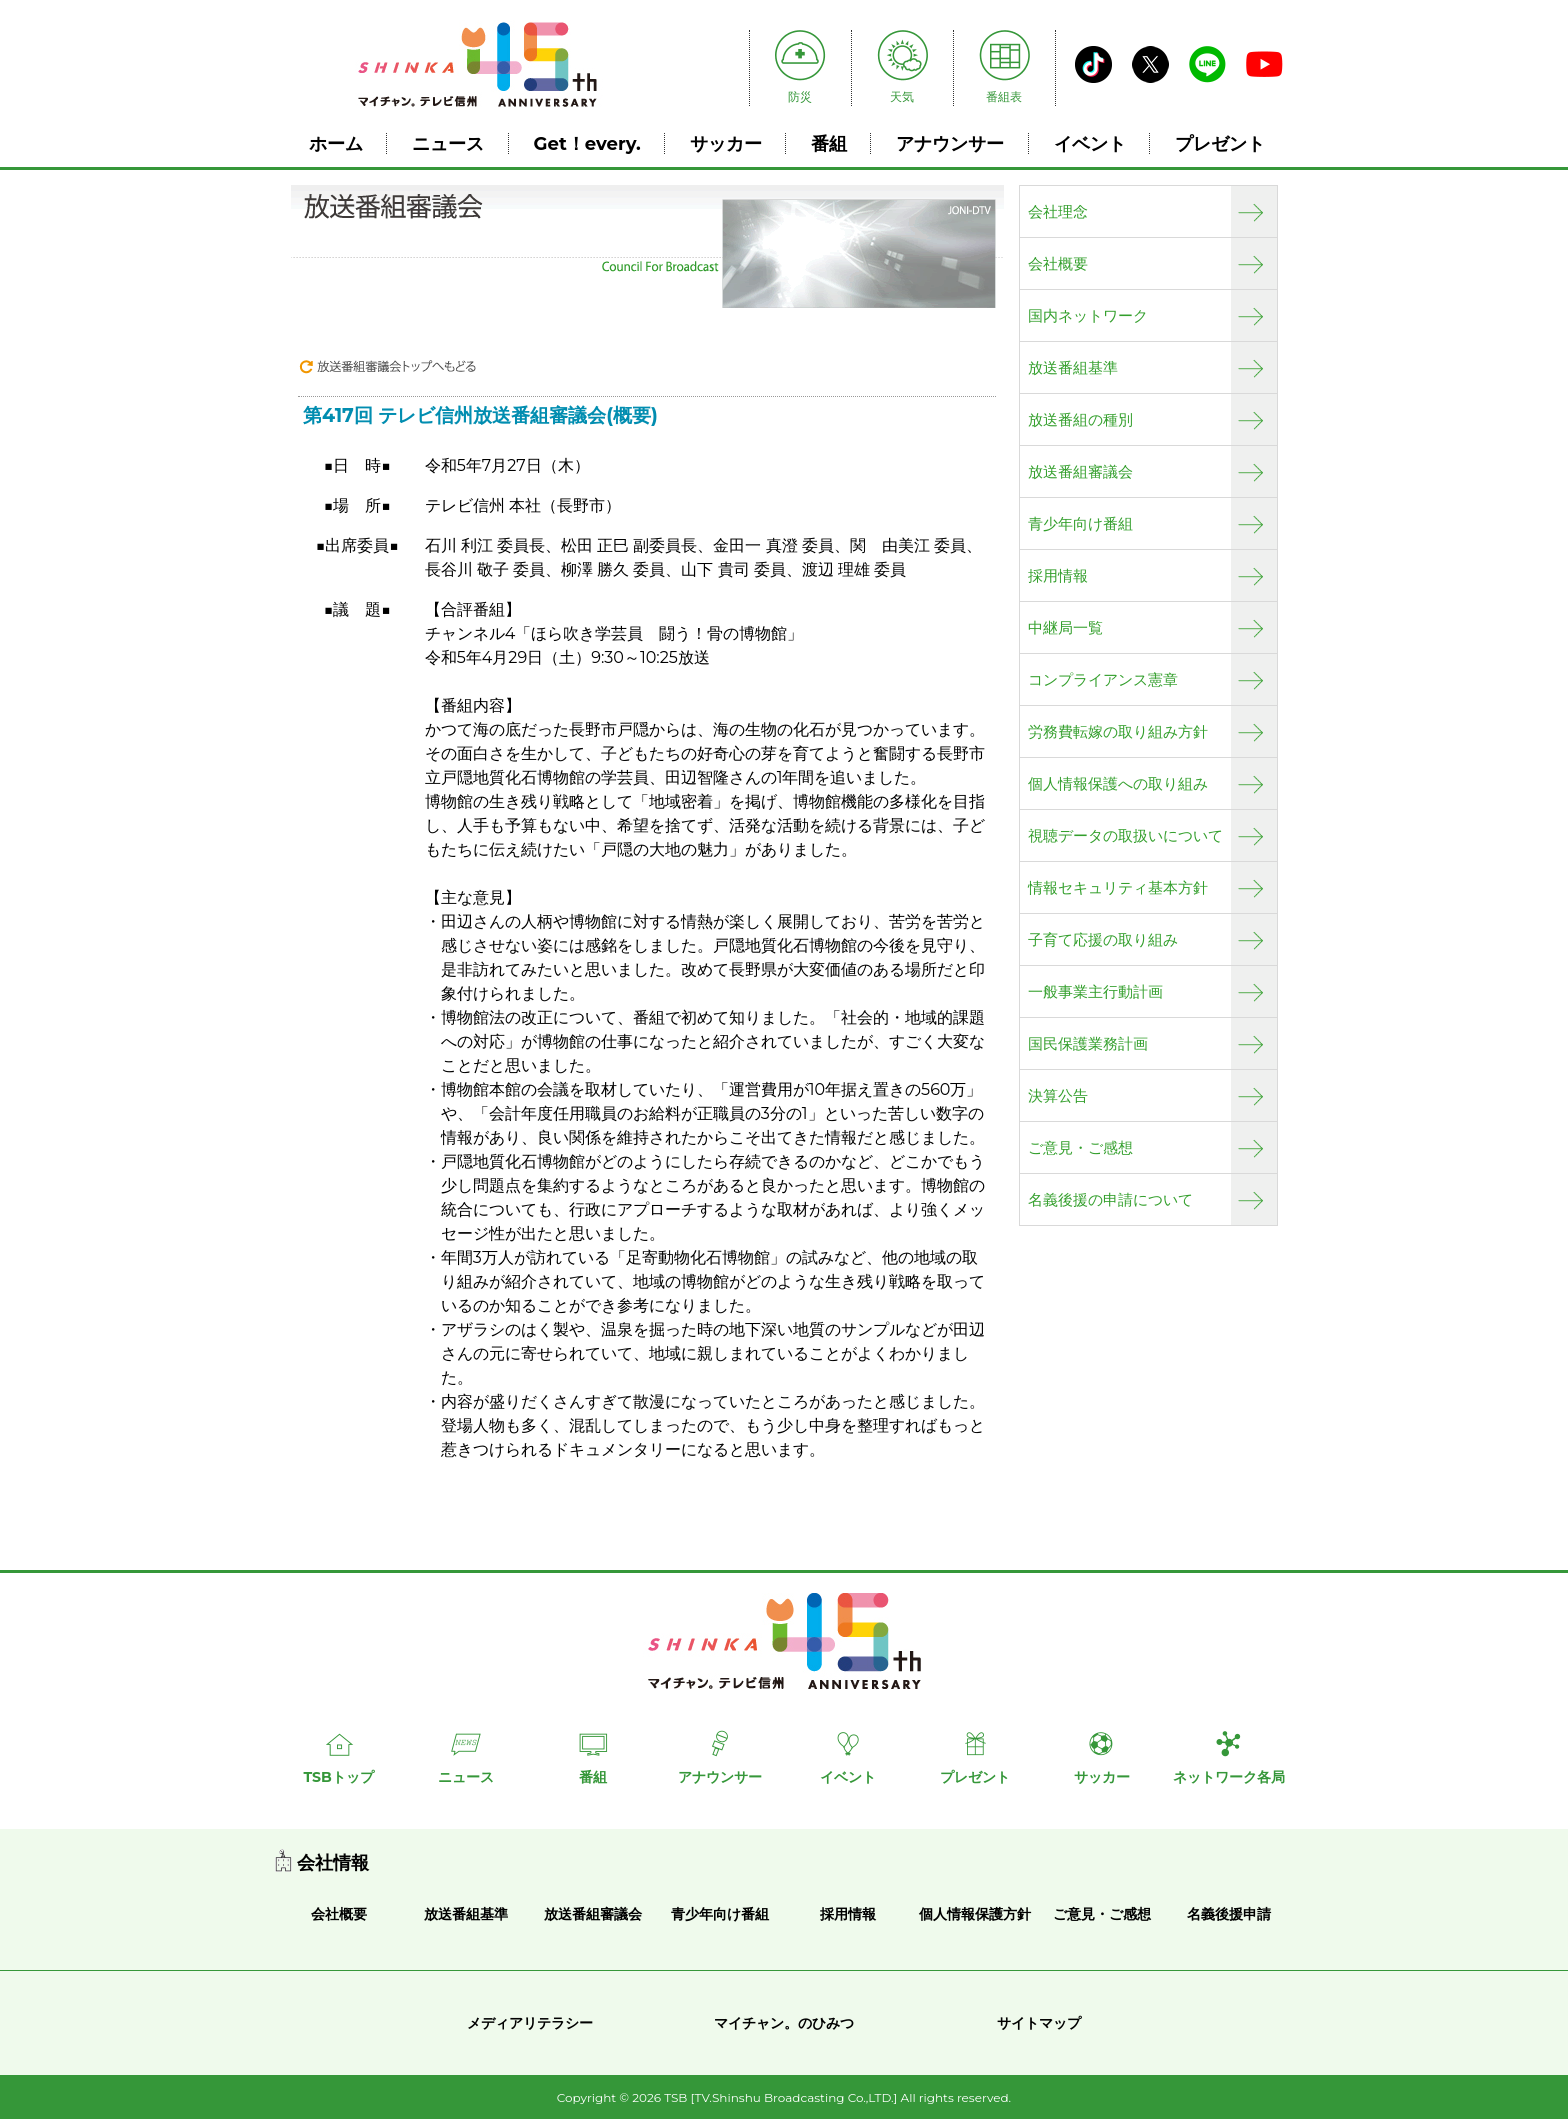 The image size is (1568, 2119). Describe the element at coordinates (1058, 264) in the screenshot. I see `会社概要` at that location.